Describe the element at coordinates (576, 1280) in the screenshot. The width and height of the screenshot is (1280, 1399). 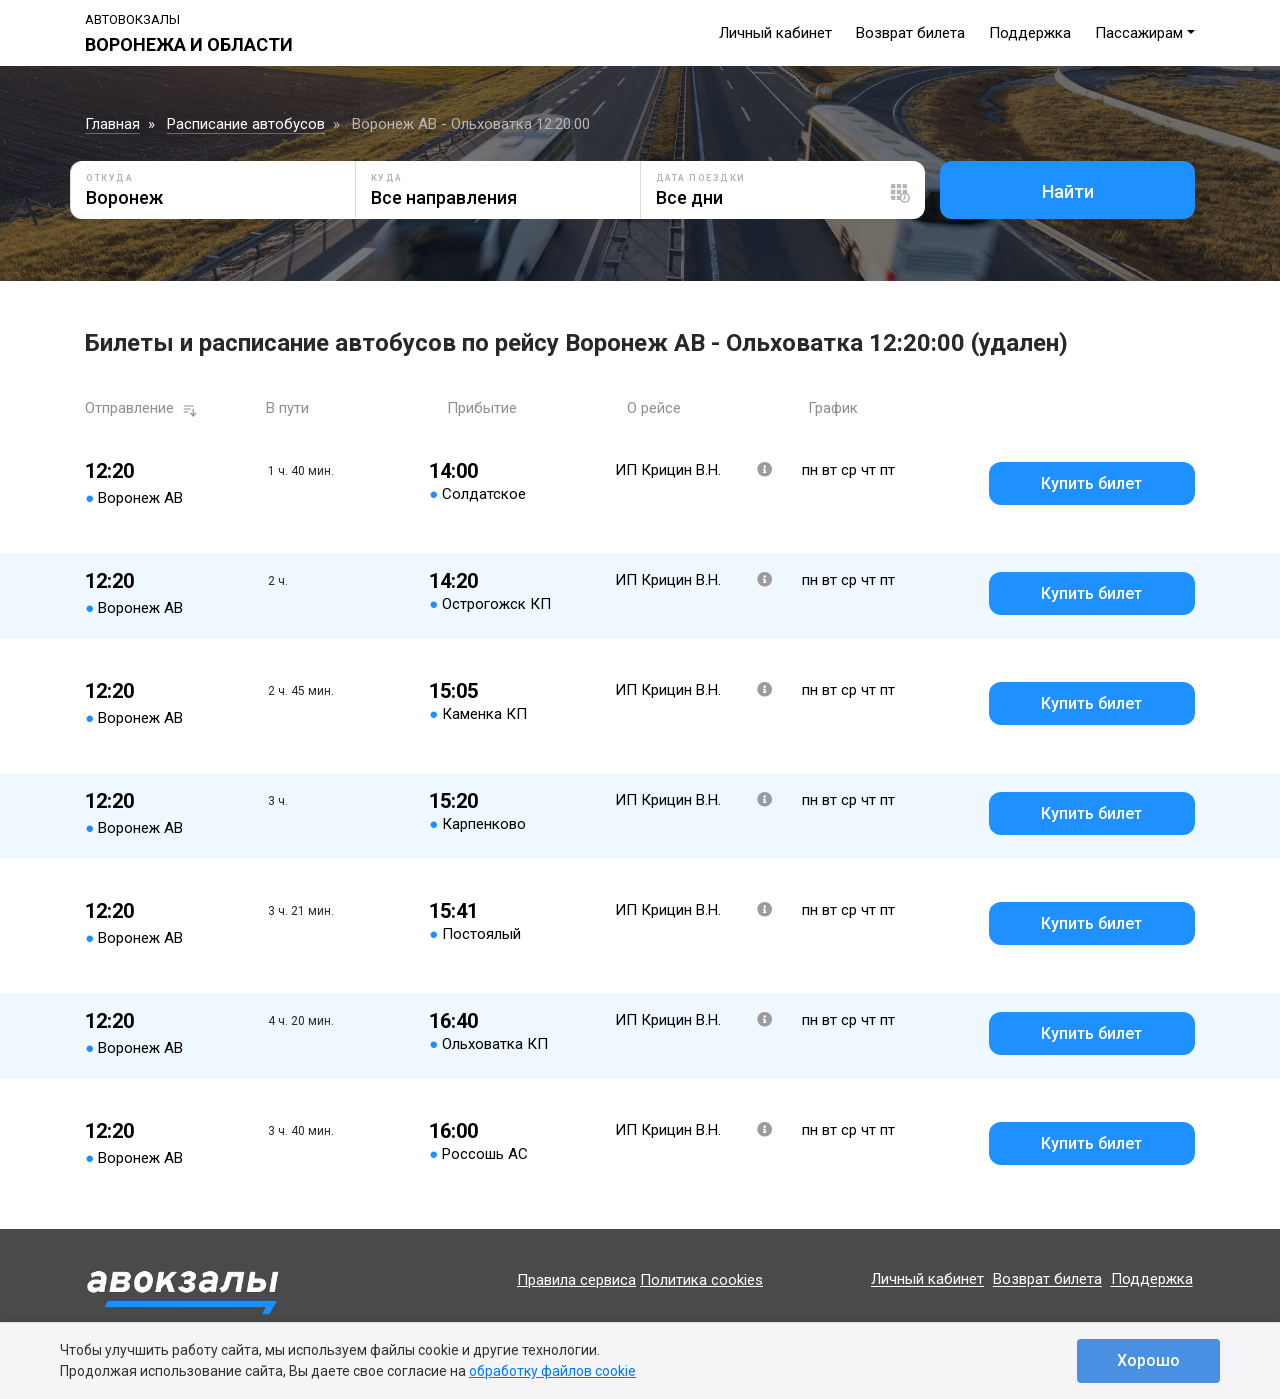
I see `Правила сервиса` at that location.